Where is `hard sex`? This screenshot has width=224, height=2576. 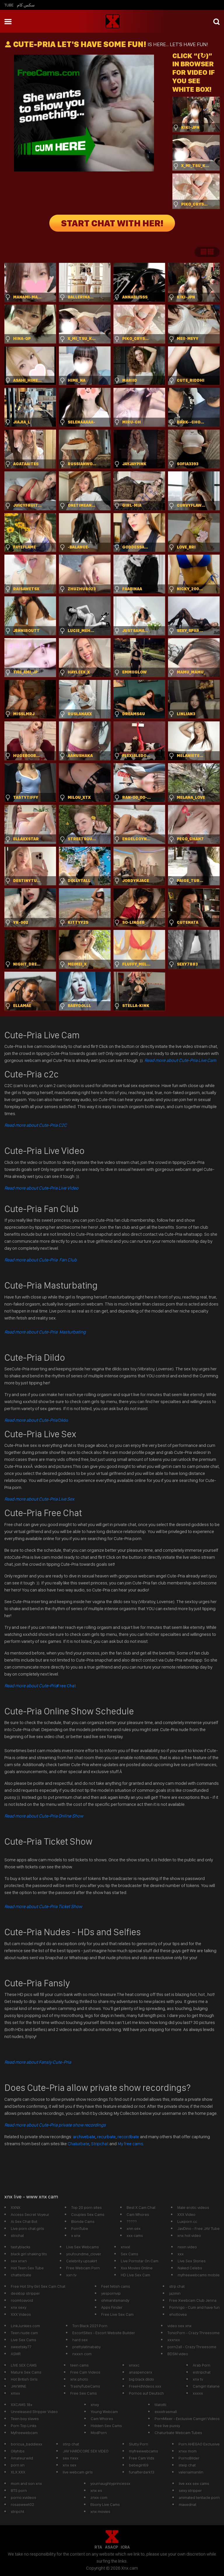 hard sex is located at coordinates (80, 2339).